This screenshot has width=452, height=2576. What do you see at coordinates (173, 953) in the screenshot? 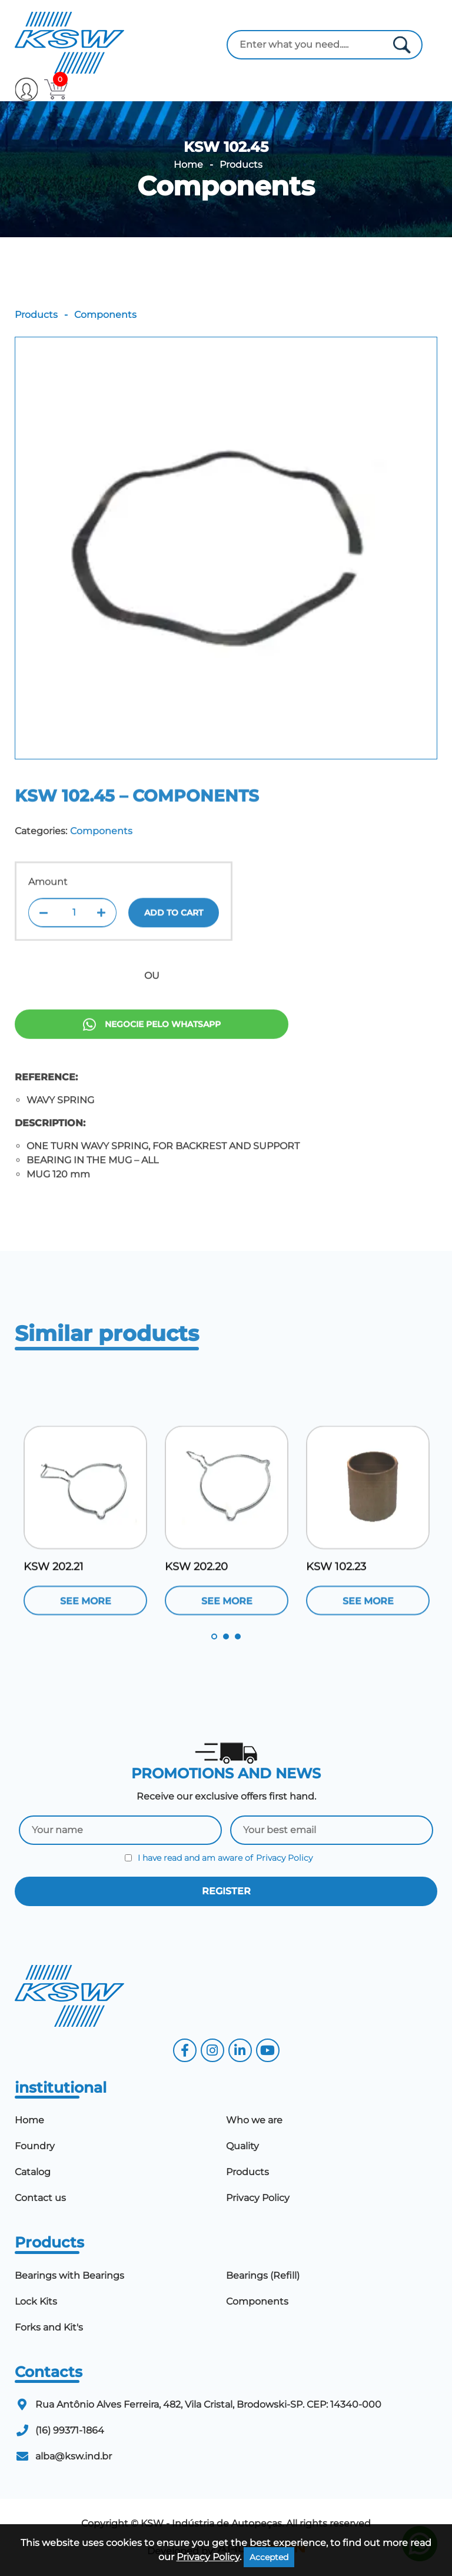
I see `Add to cart` at bounding box center [173, 953].